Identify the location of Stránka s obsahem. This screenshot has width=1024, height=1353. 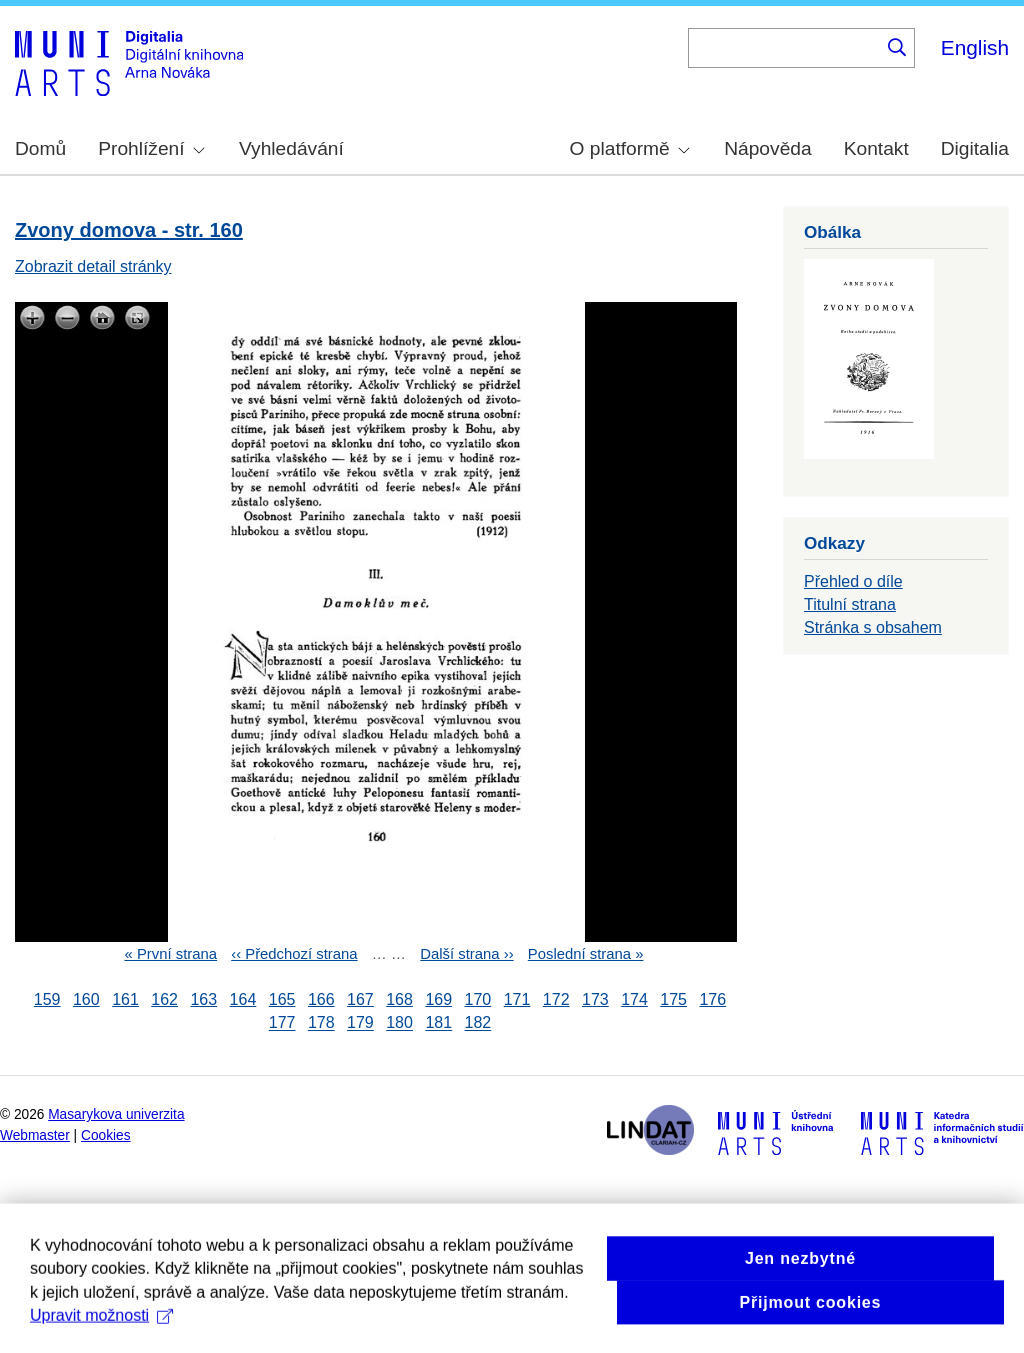
(873, 627).